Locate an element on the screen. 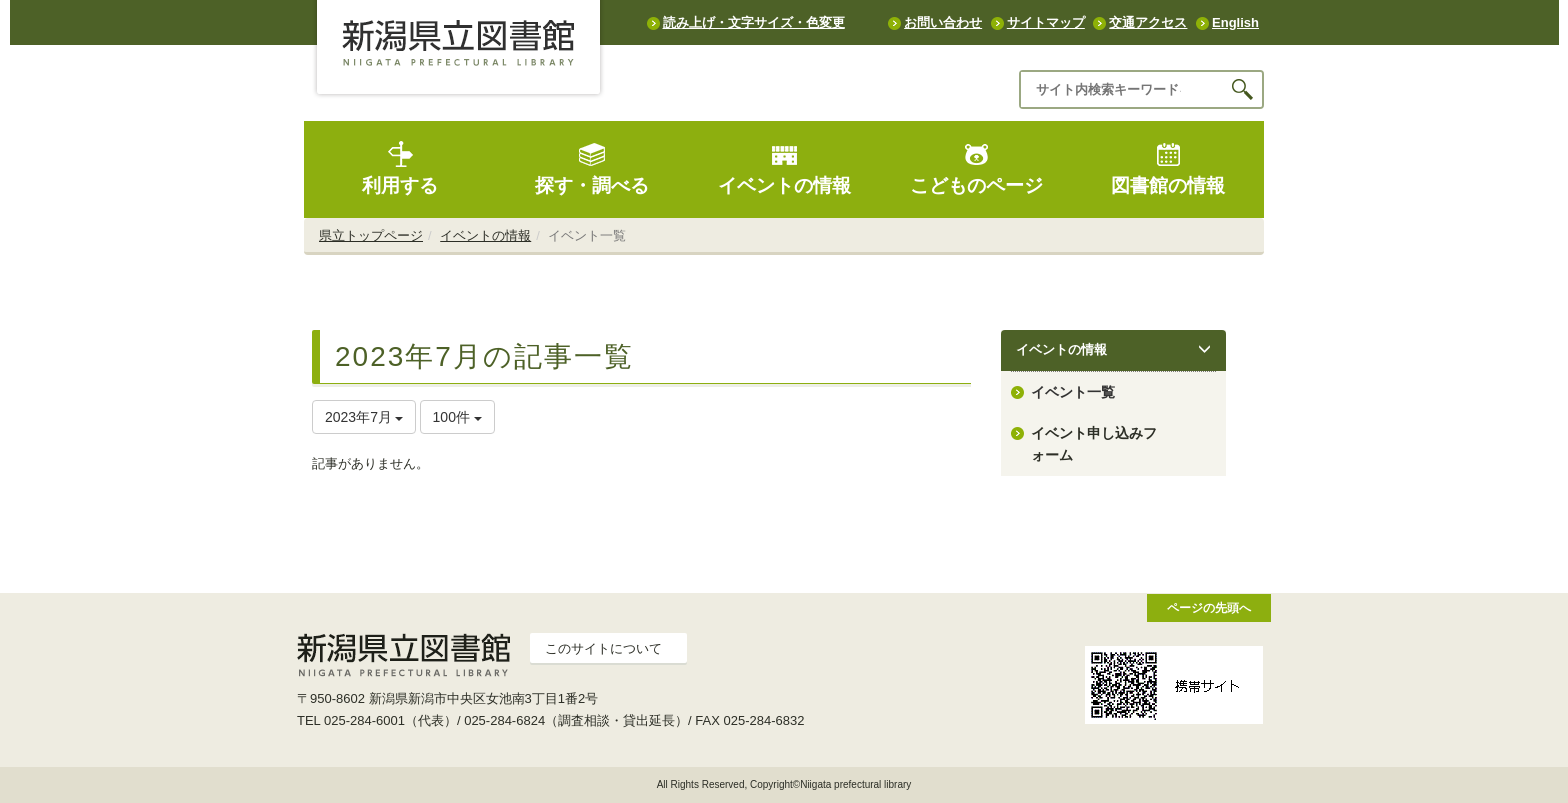 This screenshot has height=803, width=1568. ページの先頭へ is located at coordinates (1209, 607).